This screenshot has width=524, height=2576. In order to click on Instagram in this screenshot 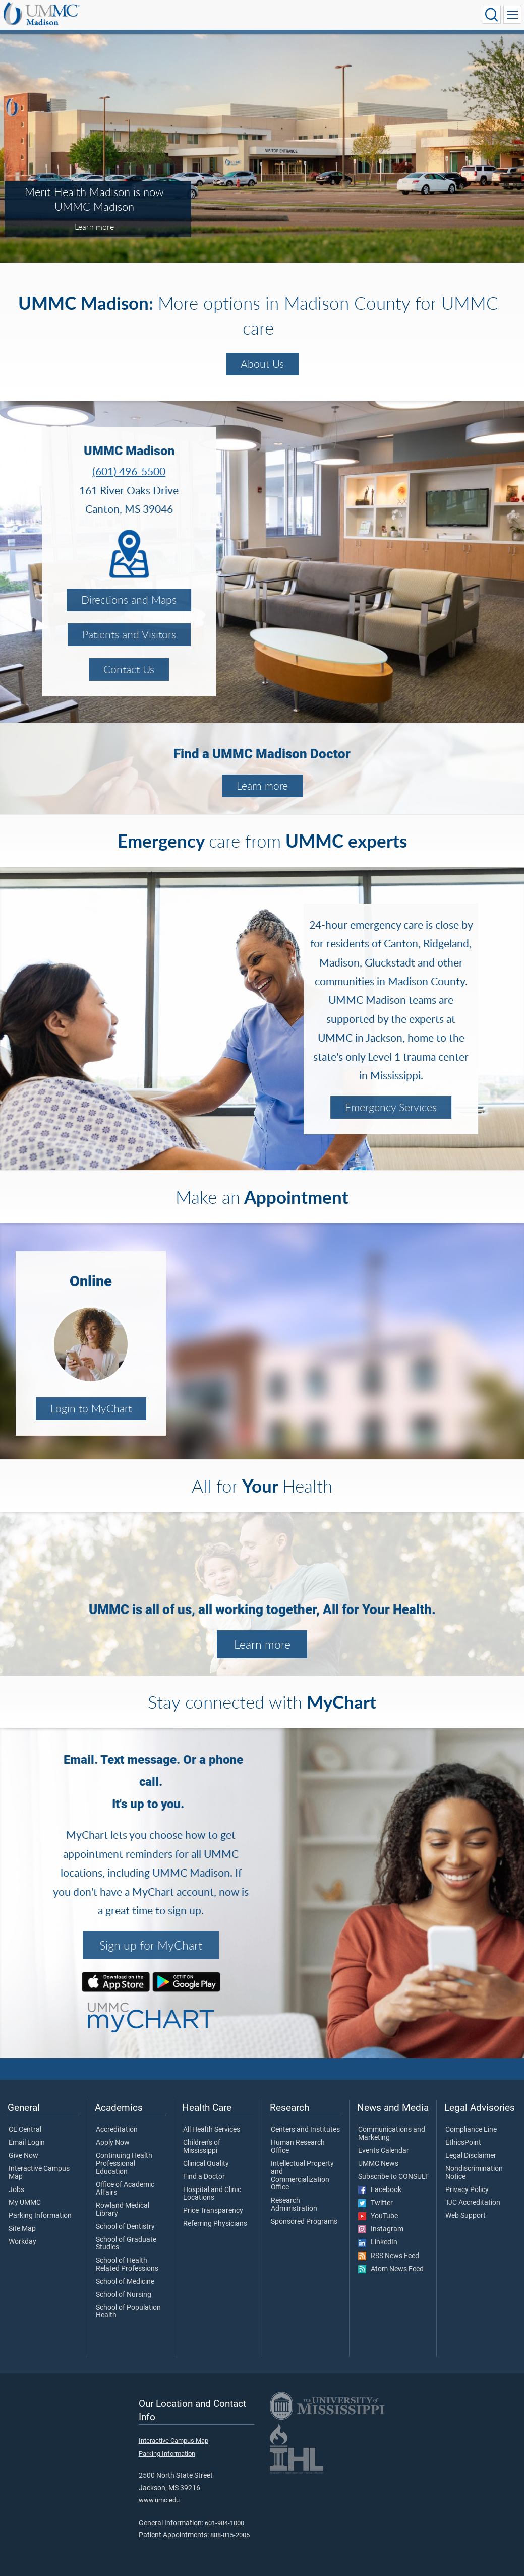, I will do `click(380, 2229)`.